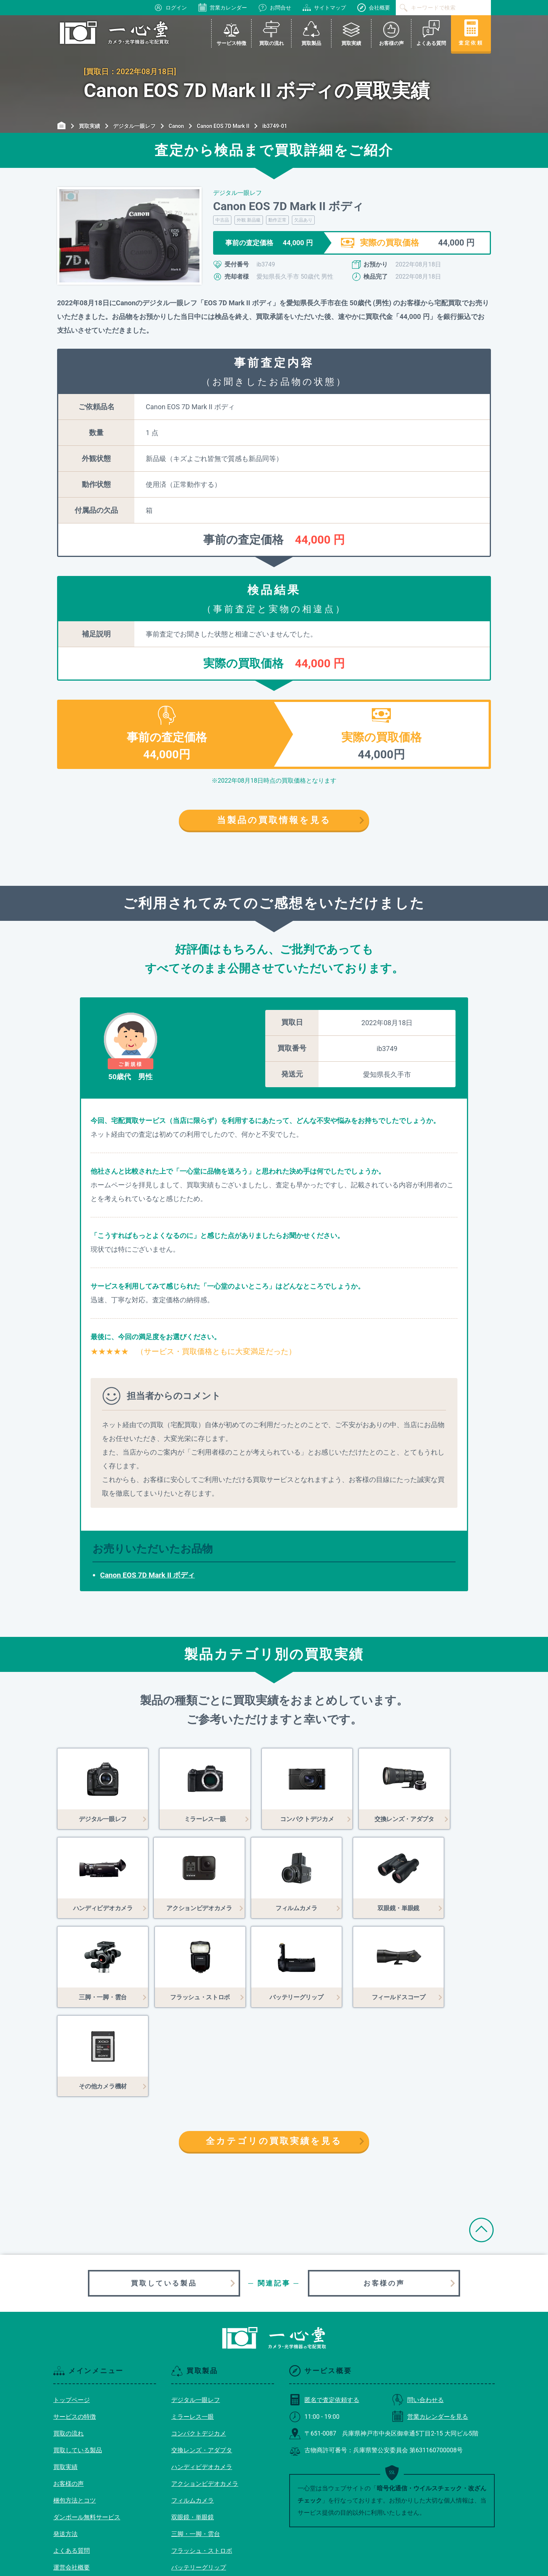 Image resolution: width=548 pixels, height=2576 pixels. I want to click on フラッシュ・ストロボ, so click(201, 2461).